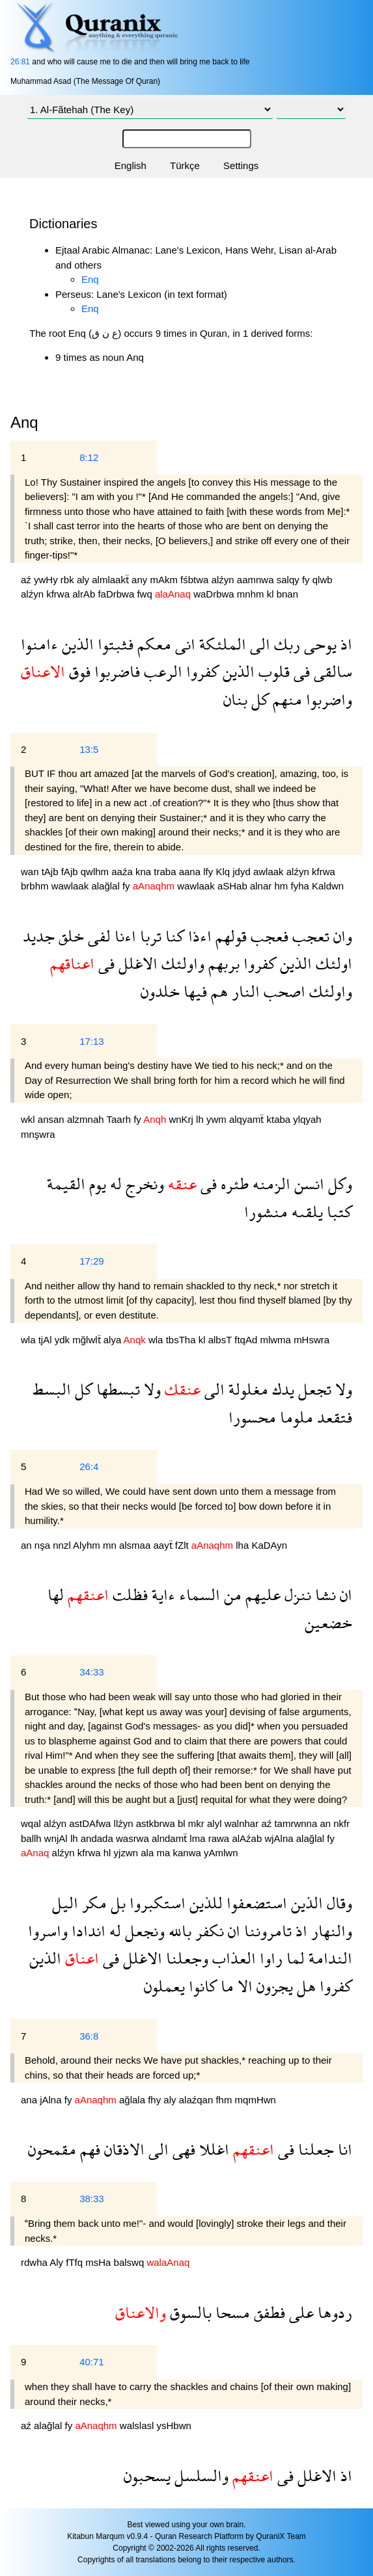 The image size is (373, 2576). What do you see at coordinates (247, 1339) in the screenshot?
I see `ftqAd` at bounding box center [247, 1339].